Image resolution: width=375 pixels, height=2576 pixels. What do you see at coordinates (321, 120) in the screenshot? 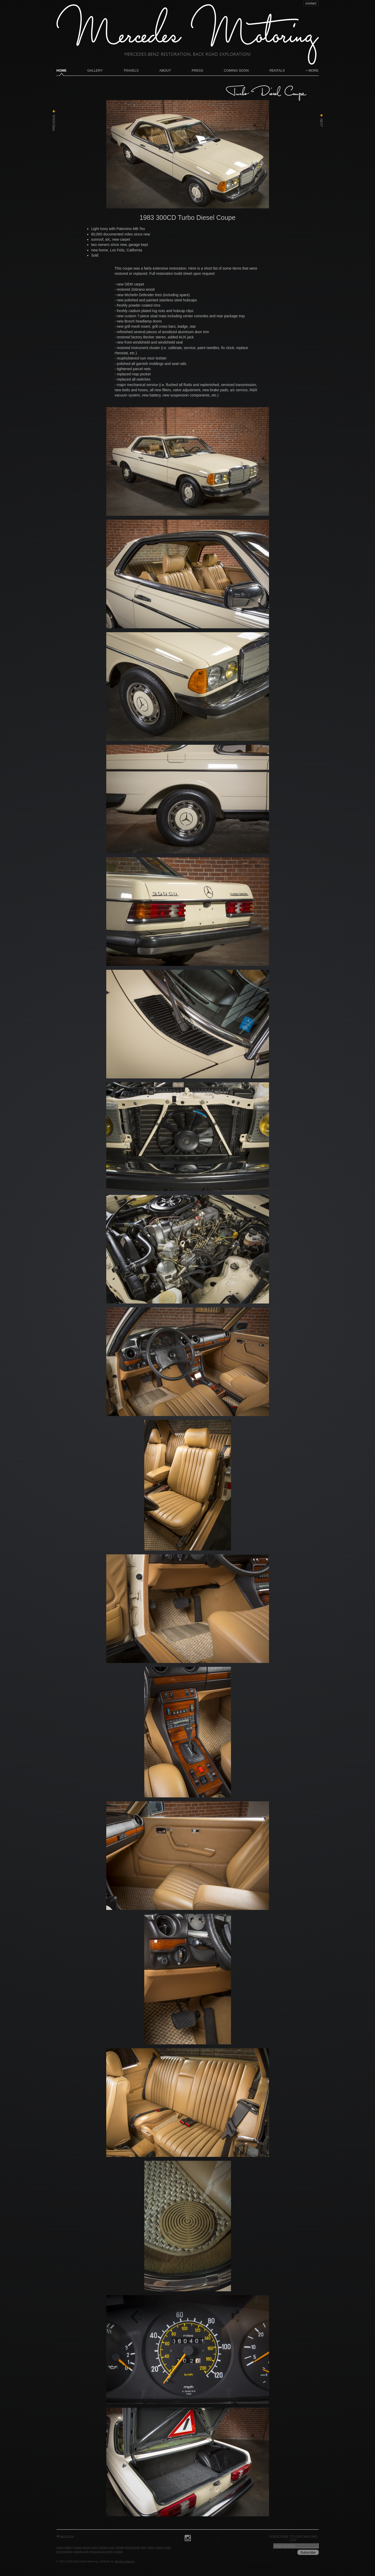
I see `Next` at bounding box center [321, 120].